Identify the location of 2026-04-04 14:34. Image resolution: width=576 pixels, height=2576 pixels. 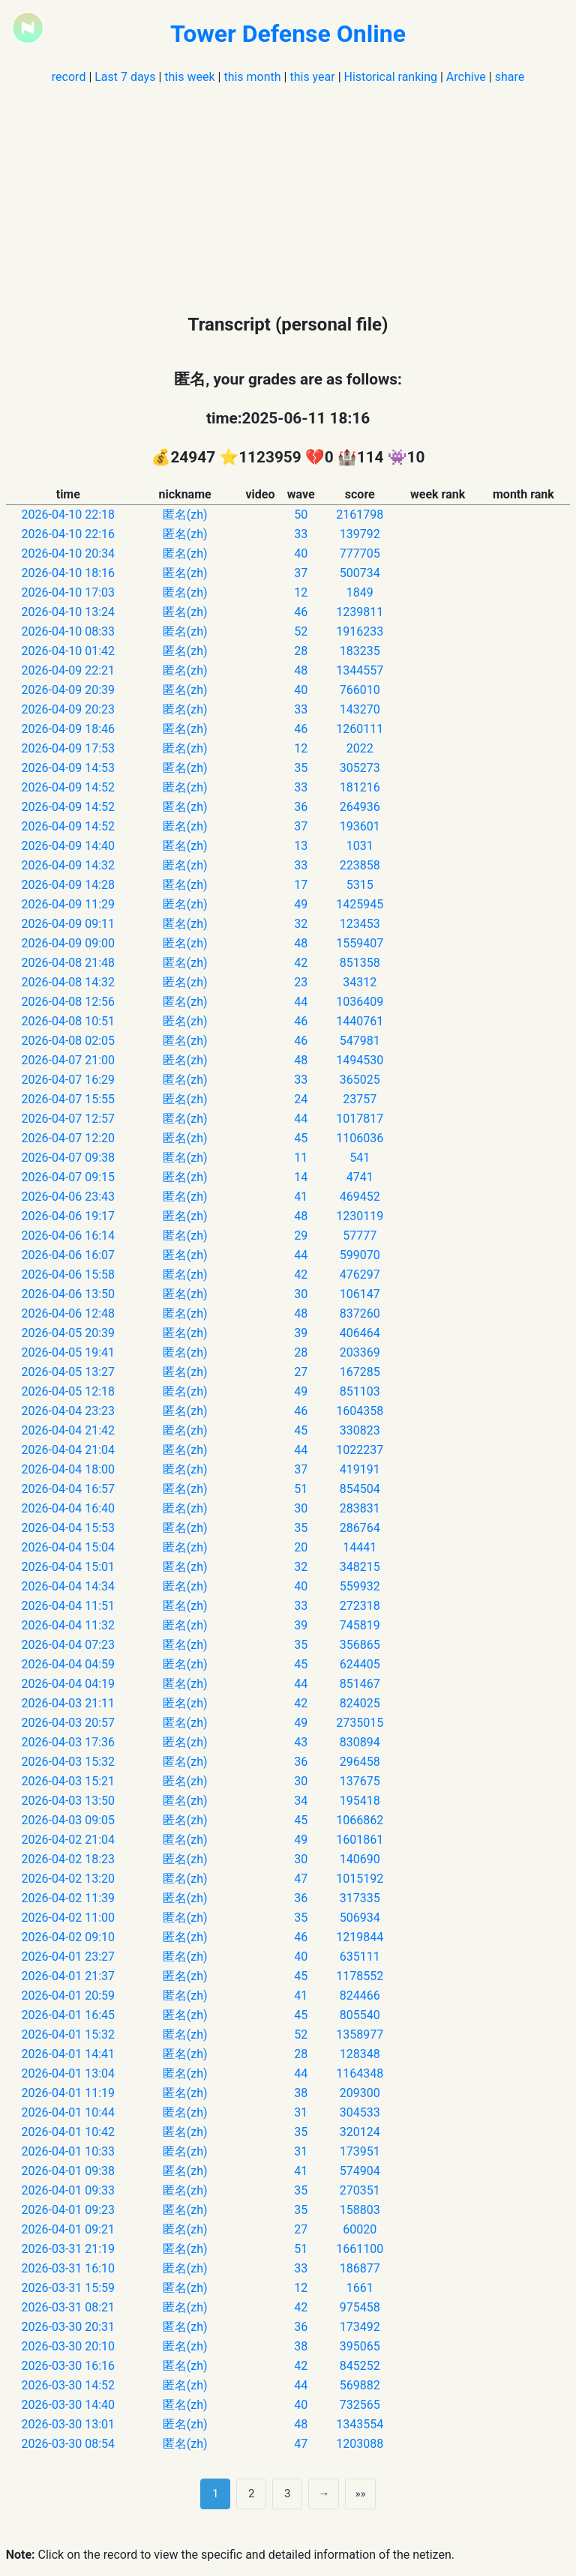
(69, 1586).